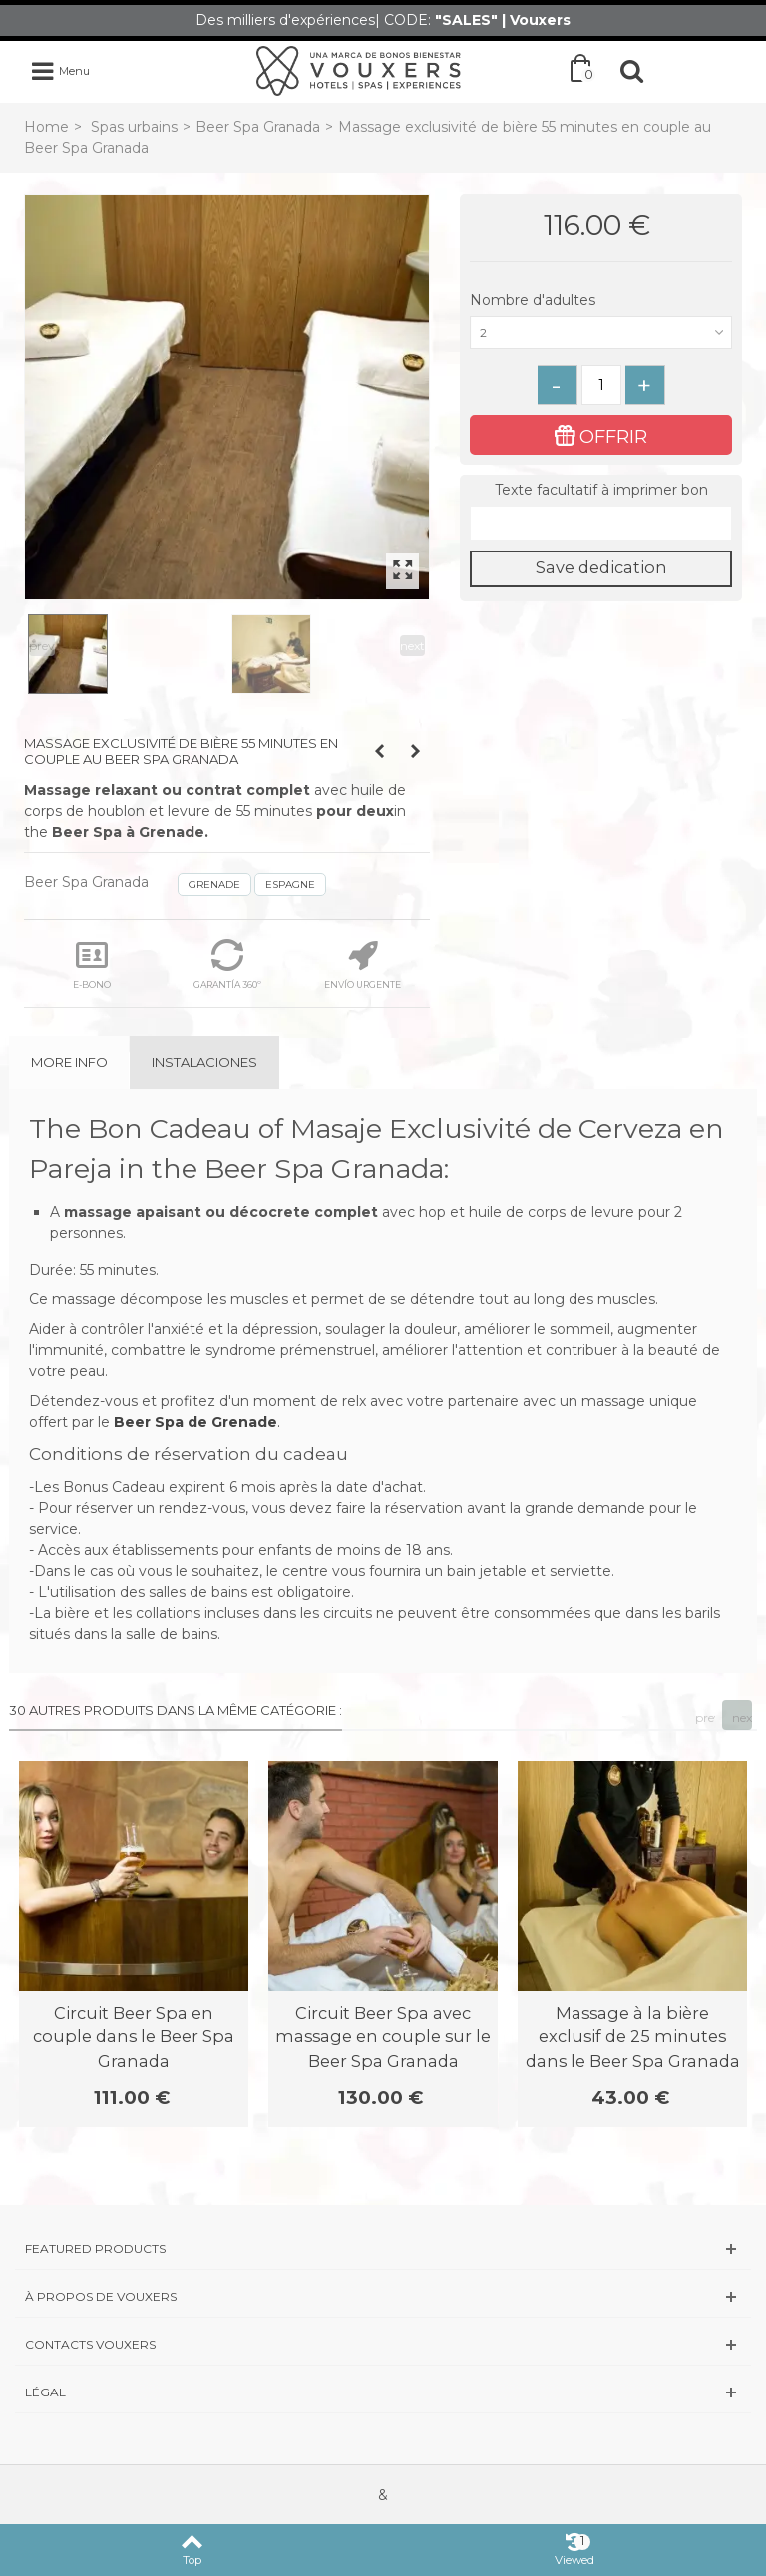 The height and width of the screenshot is (2576, 766). I want to click on Nombre d'adultes, so click(534, 300).